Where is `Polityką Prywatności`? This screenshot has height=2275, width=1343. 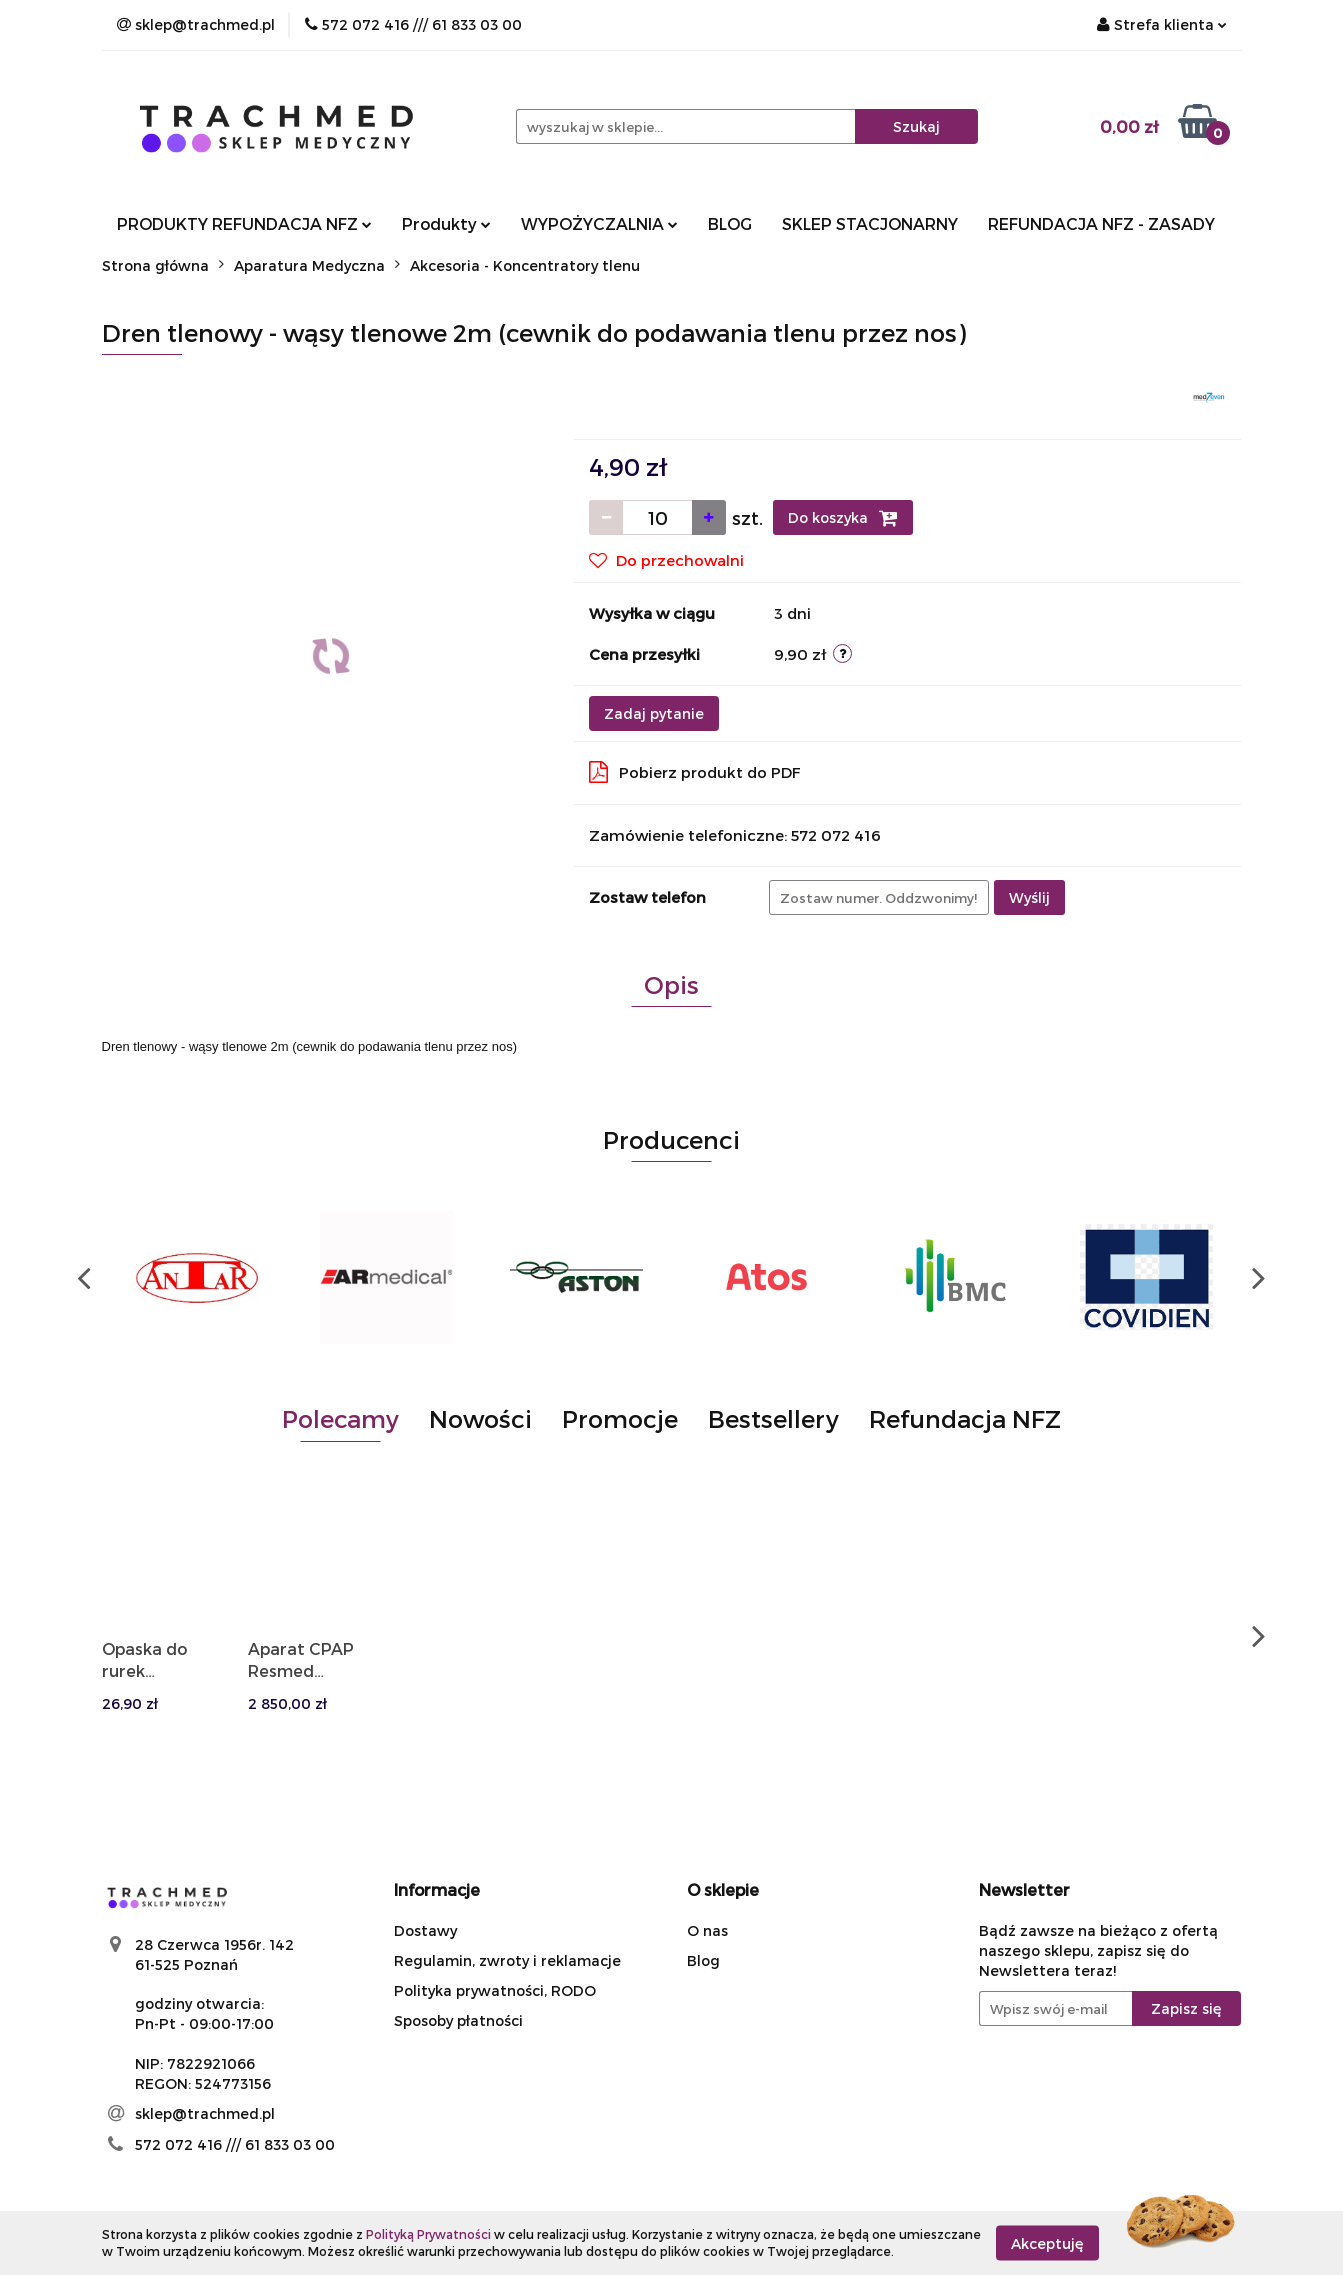 Polityką Prywatności is located at coordinates (428, 2234).